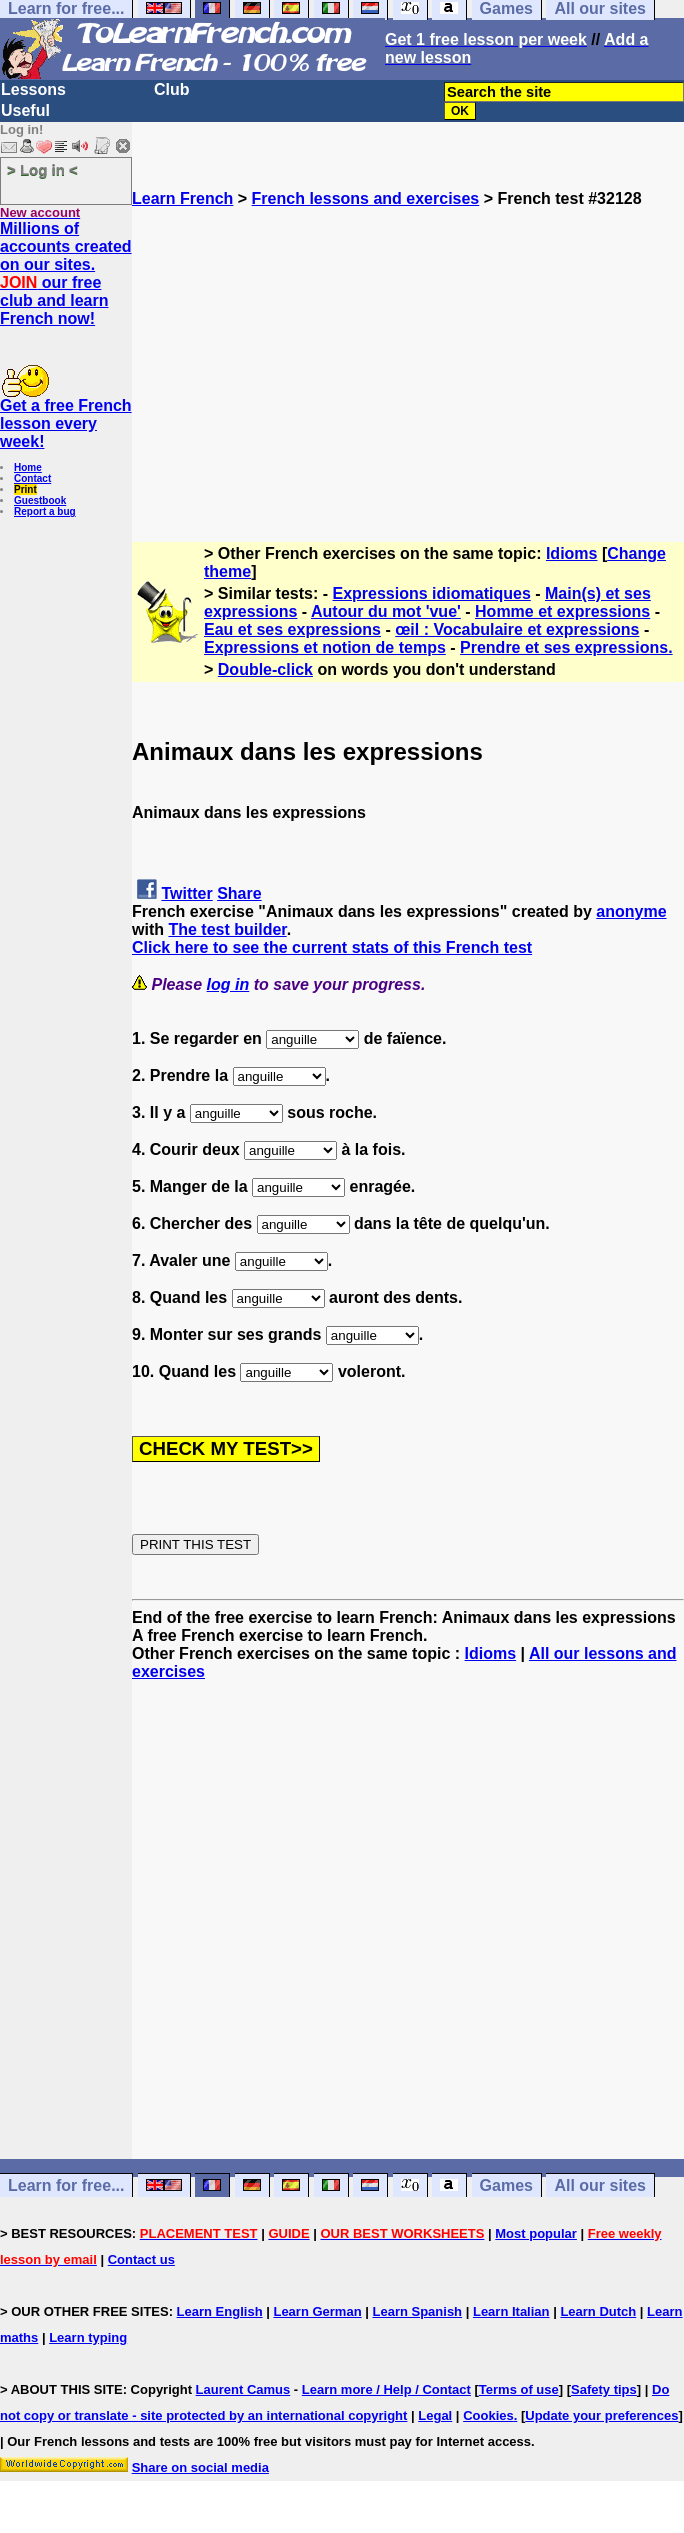 This screenshot has height=2533, width=684. What do you see at coordinates (572, 553) in the screenshot?
I see `Idioms` at bounding box center [572, 553].